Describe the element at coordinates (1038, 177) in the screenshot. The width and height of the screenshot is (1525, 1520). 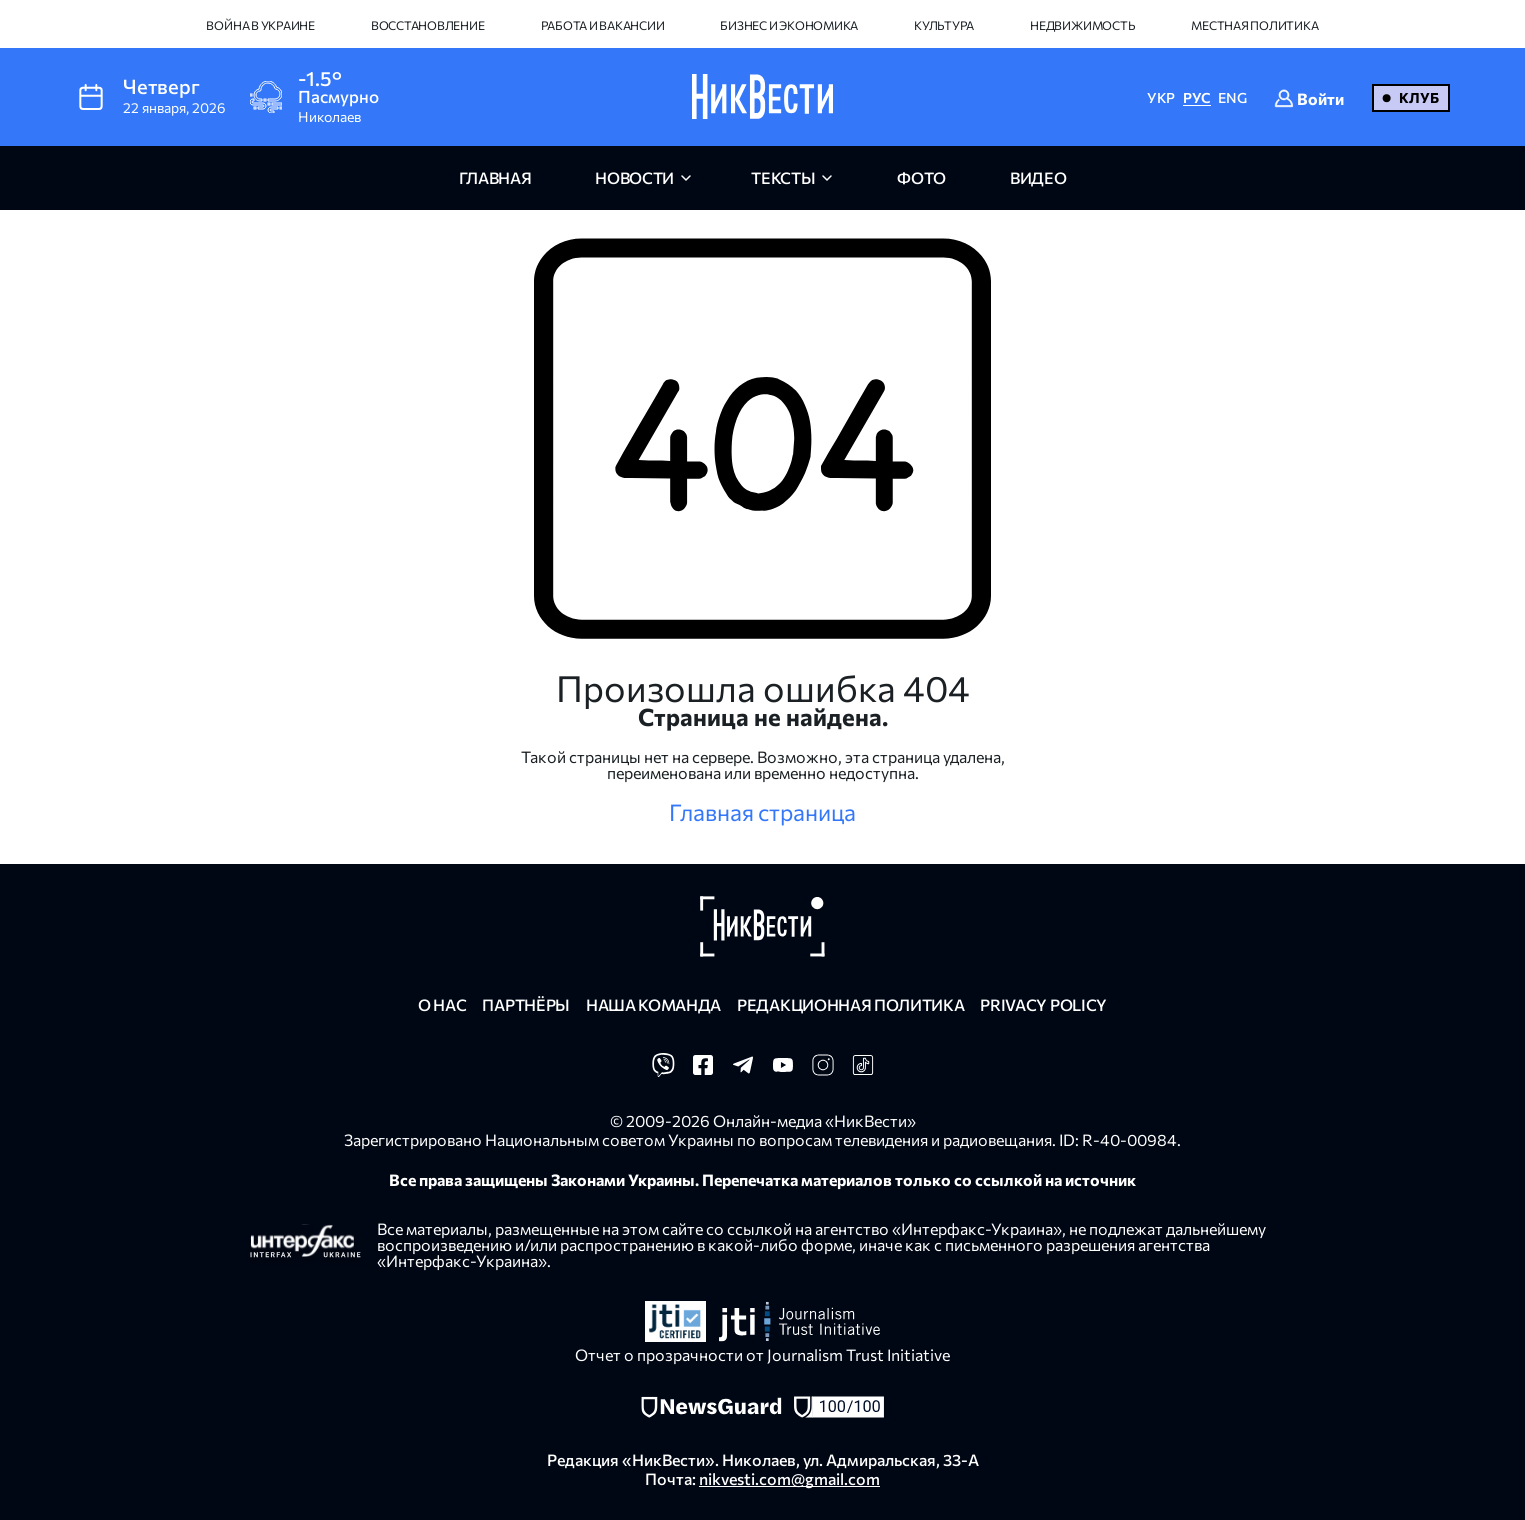
I see `видео` at that location.